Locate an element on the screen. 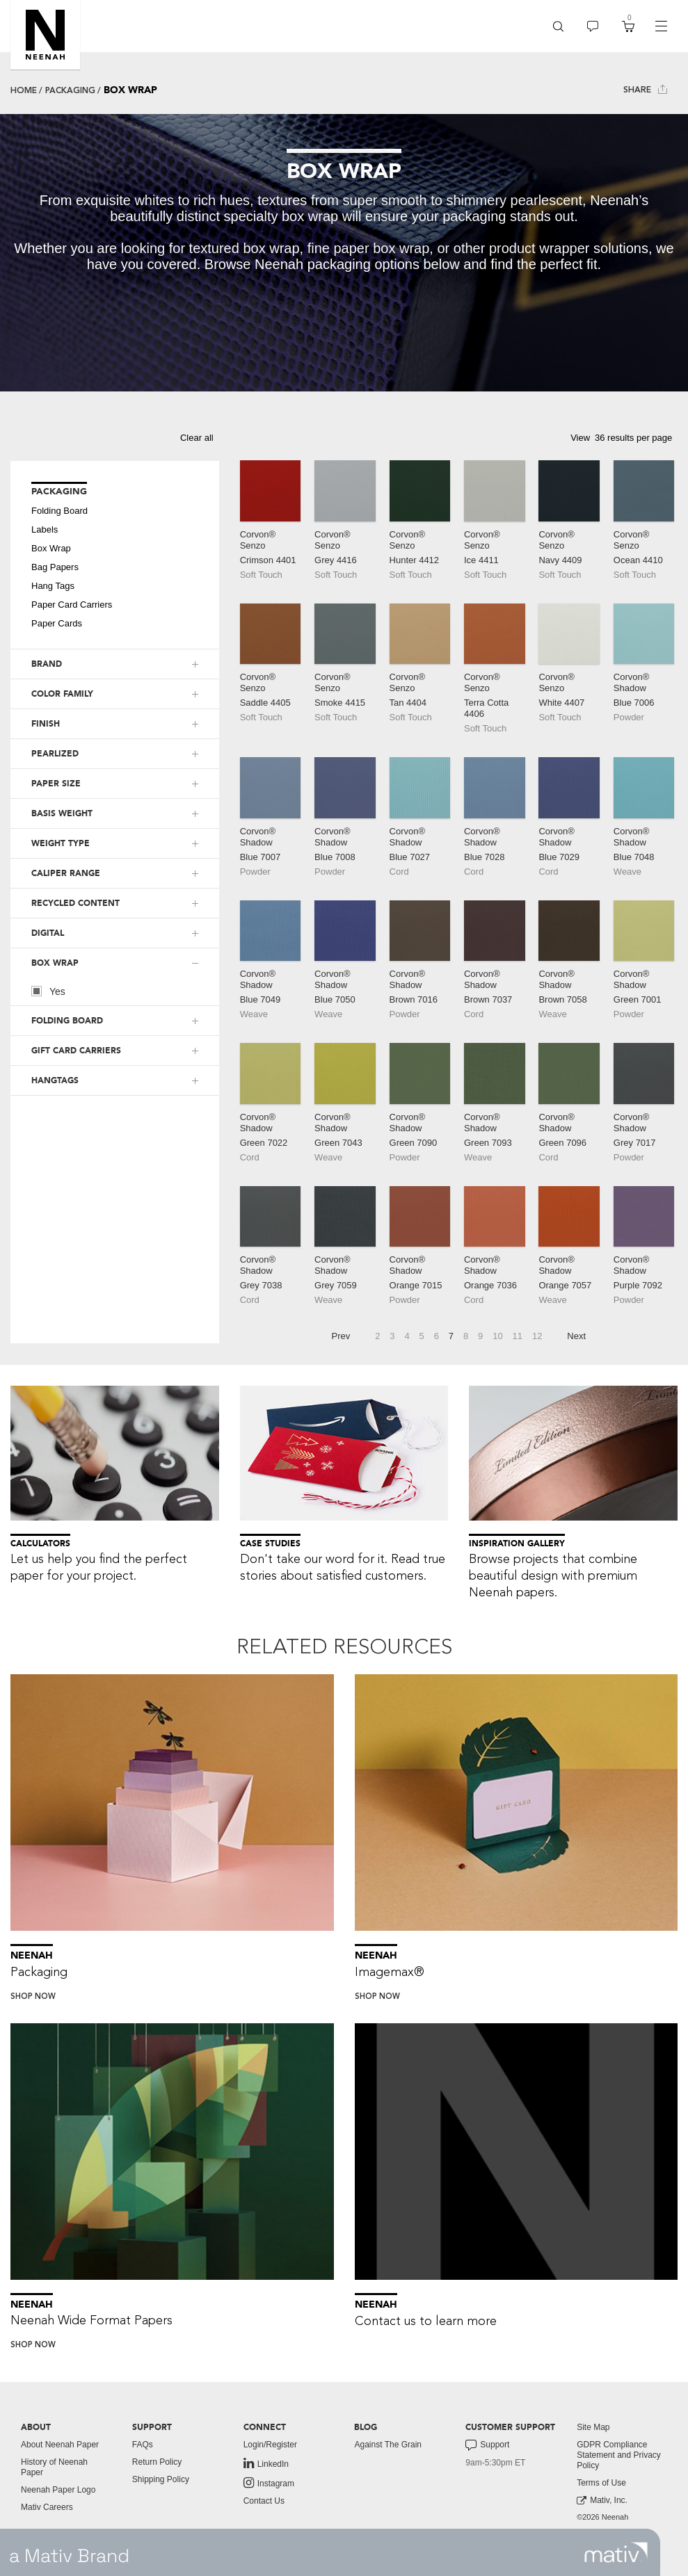 The image size is (688, 2576). FAQs [button] is located at coordinates (142, 2444).